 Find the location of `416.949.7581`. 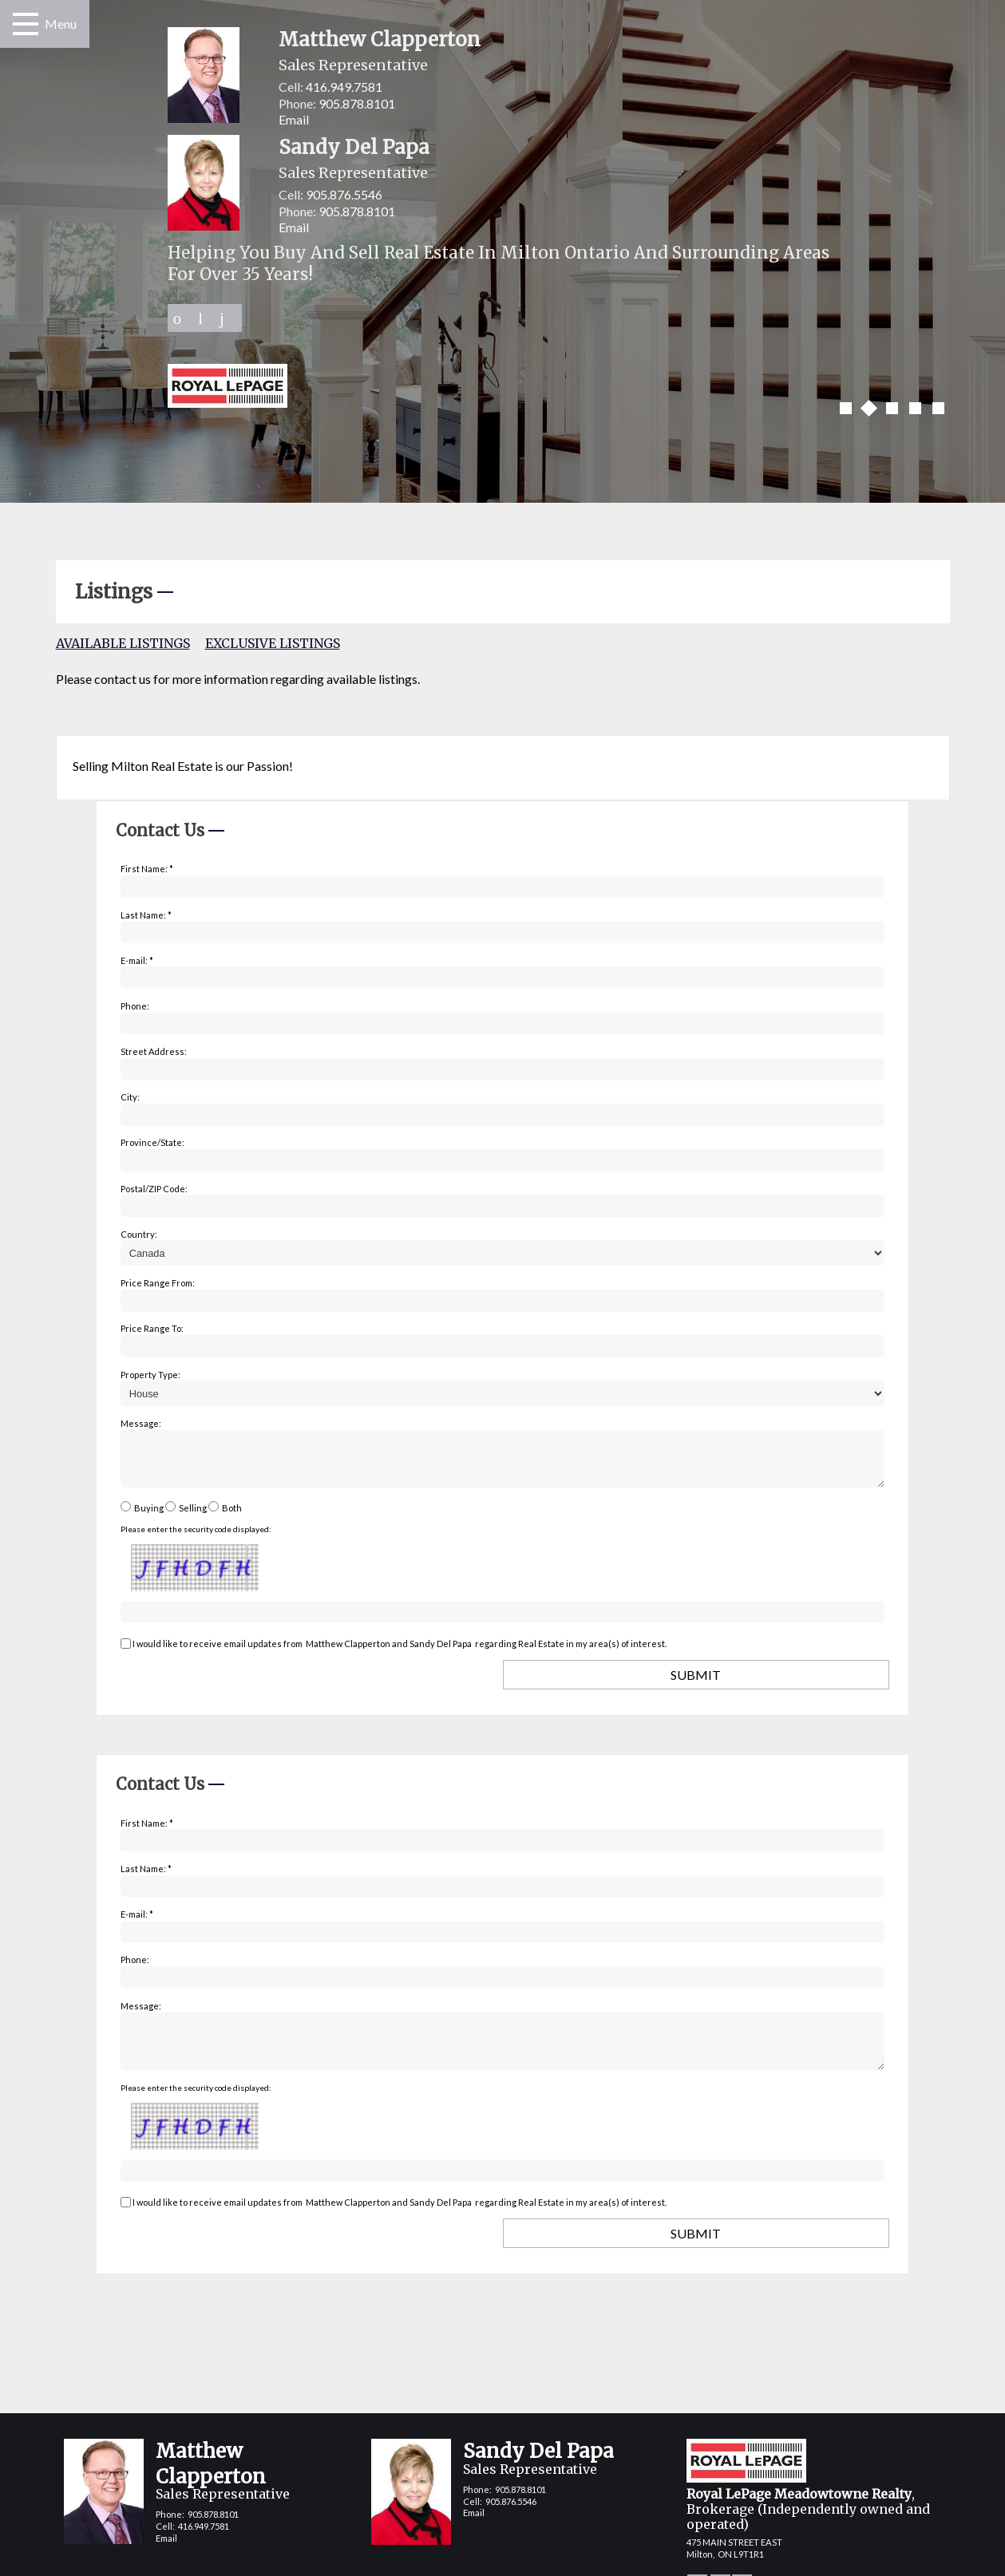

416.949.7581 is located at coordinates (344, 86).